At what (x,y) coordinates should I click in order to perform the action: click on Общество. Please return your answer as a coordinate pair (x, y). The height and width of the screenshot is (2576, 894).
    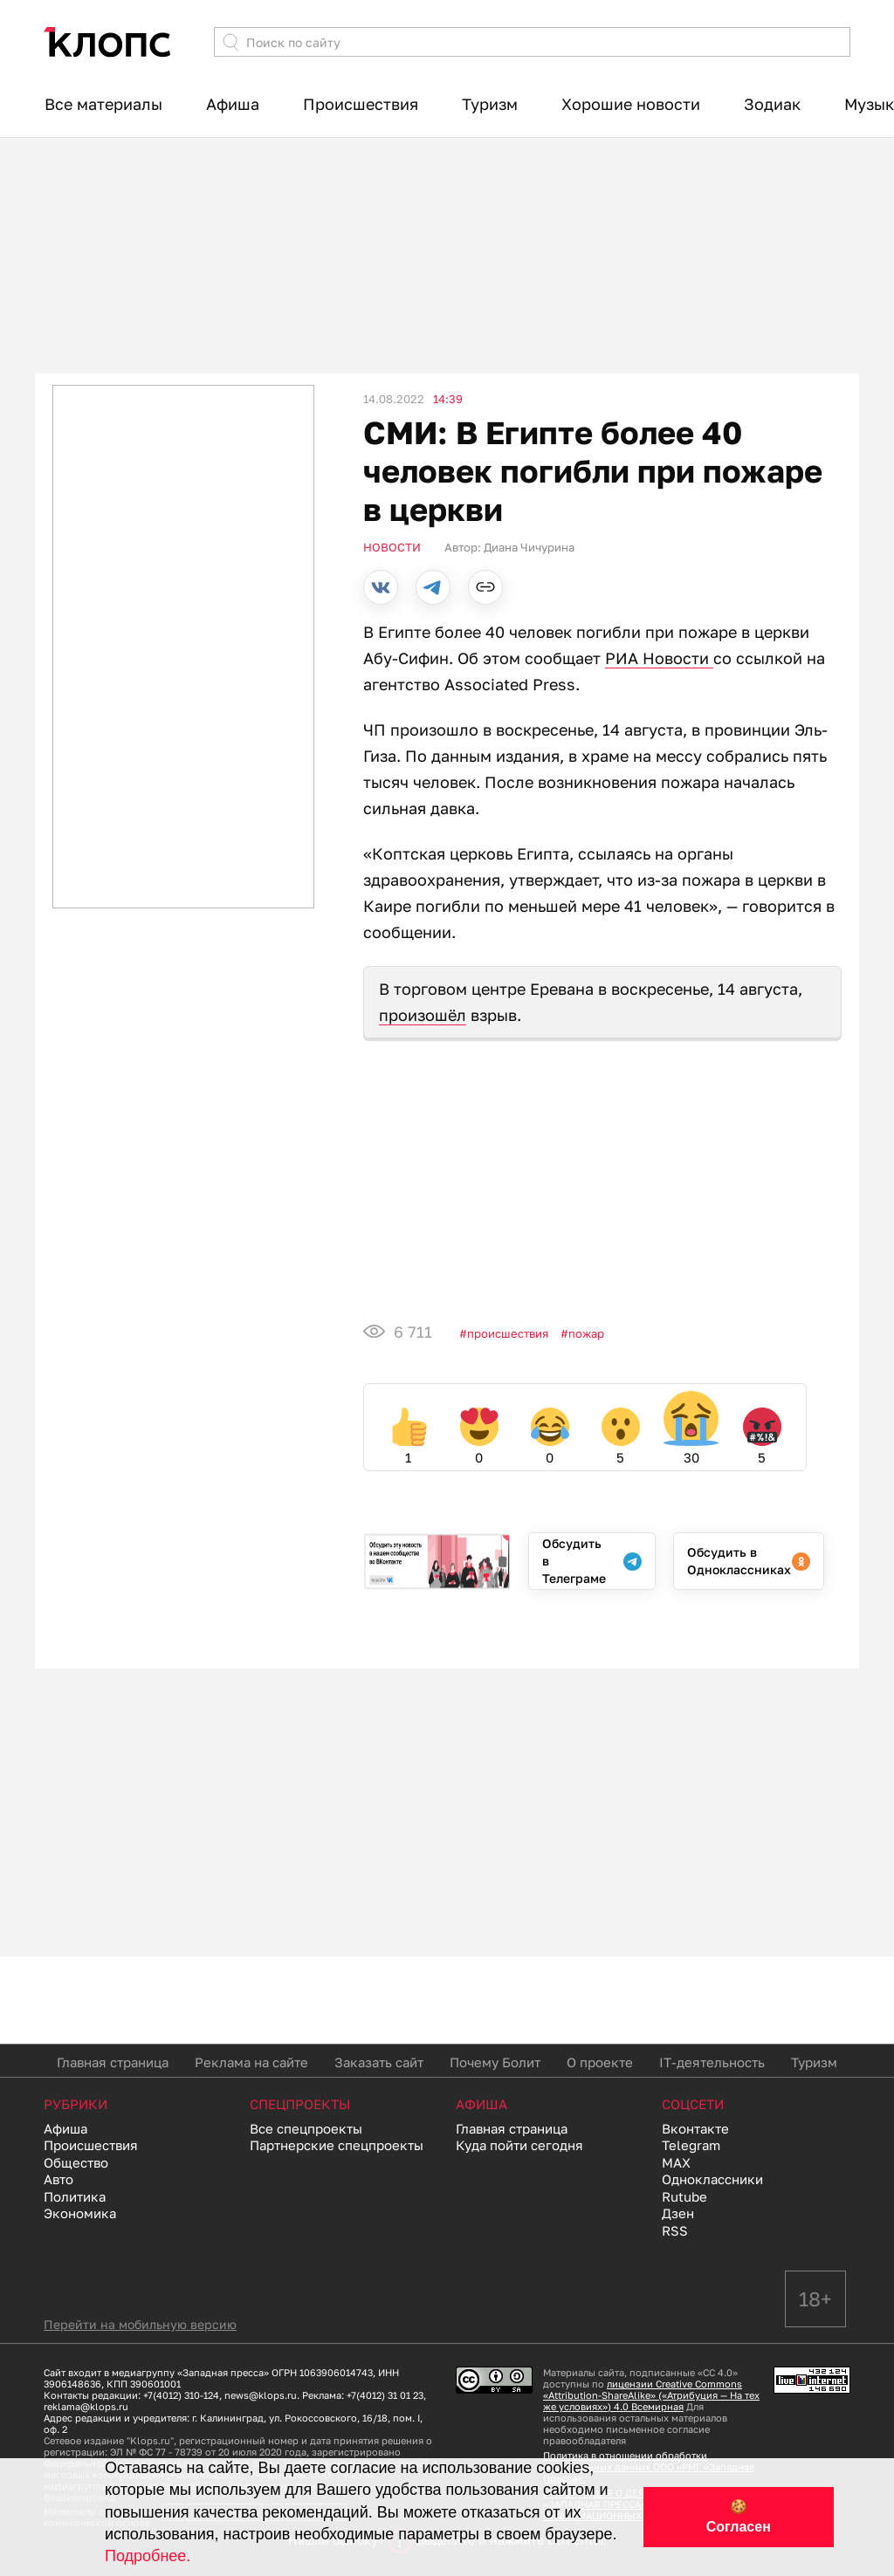
    Looking at the image, I should click on (76, 2162).